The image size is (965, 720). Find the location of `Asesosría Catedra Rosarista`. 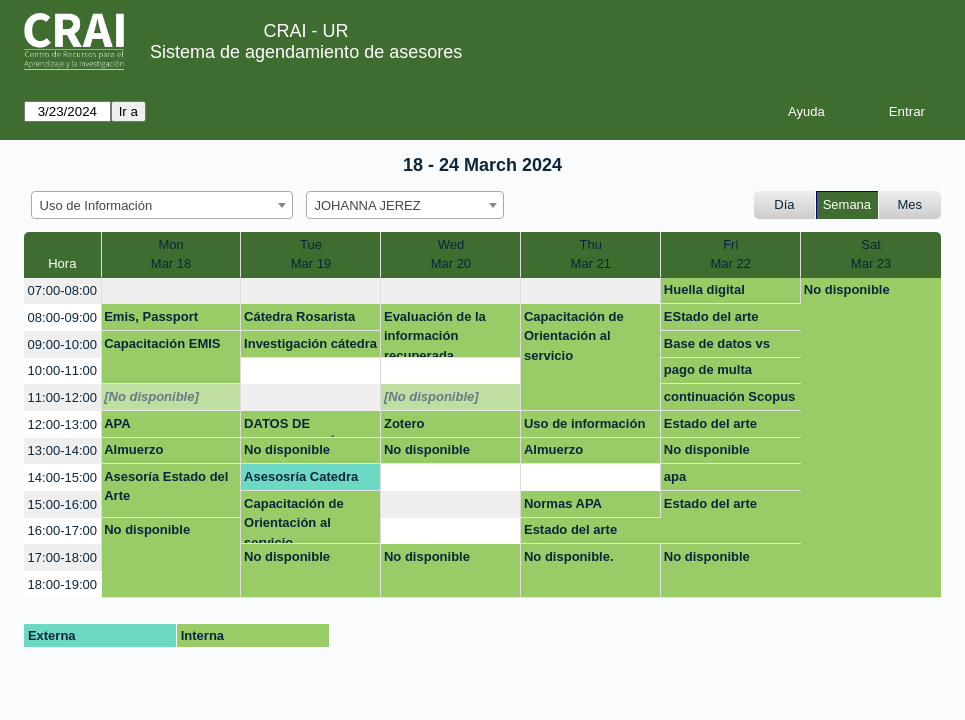

Asesosría Catedra Rosarista is located at coordinates (301, 480).